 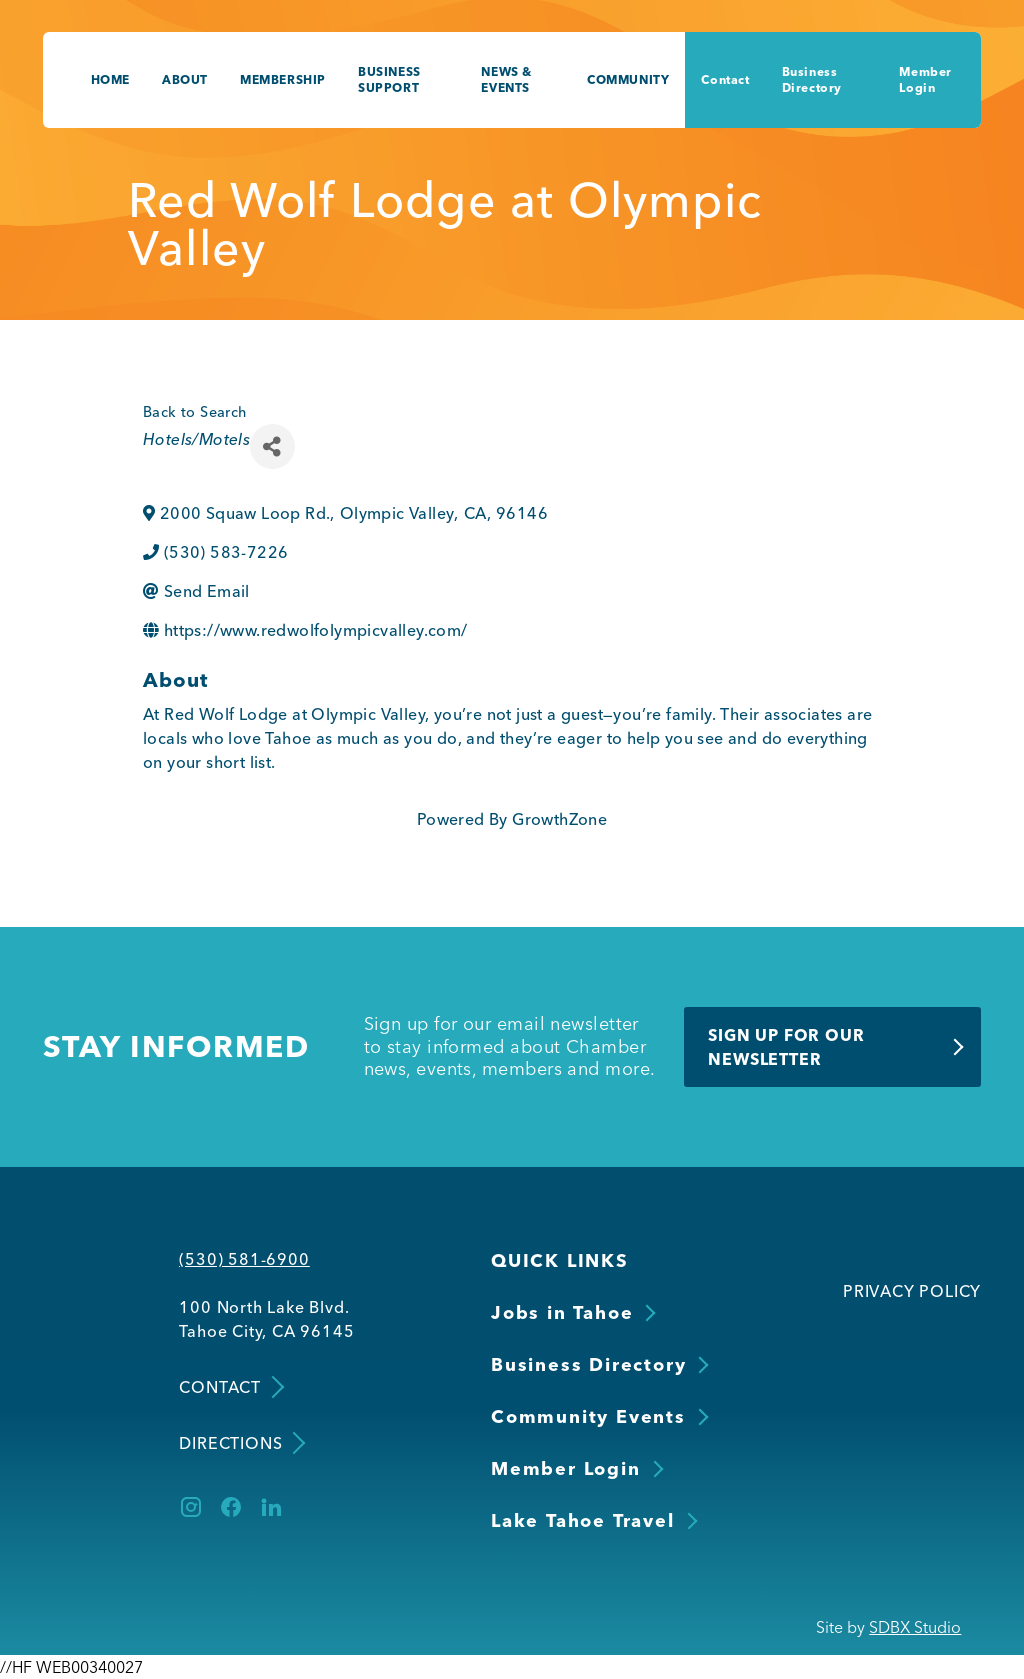 What do you see at coordinates (912, 1291) in the screenshot?
I see `Privacy Policy` at bounding box center [912, 1291].